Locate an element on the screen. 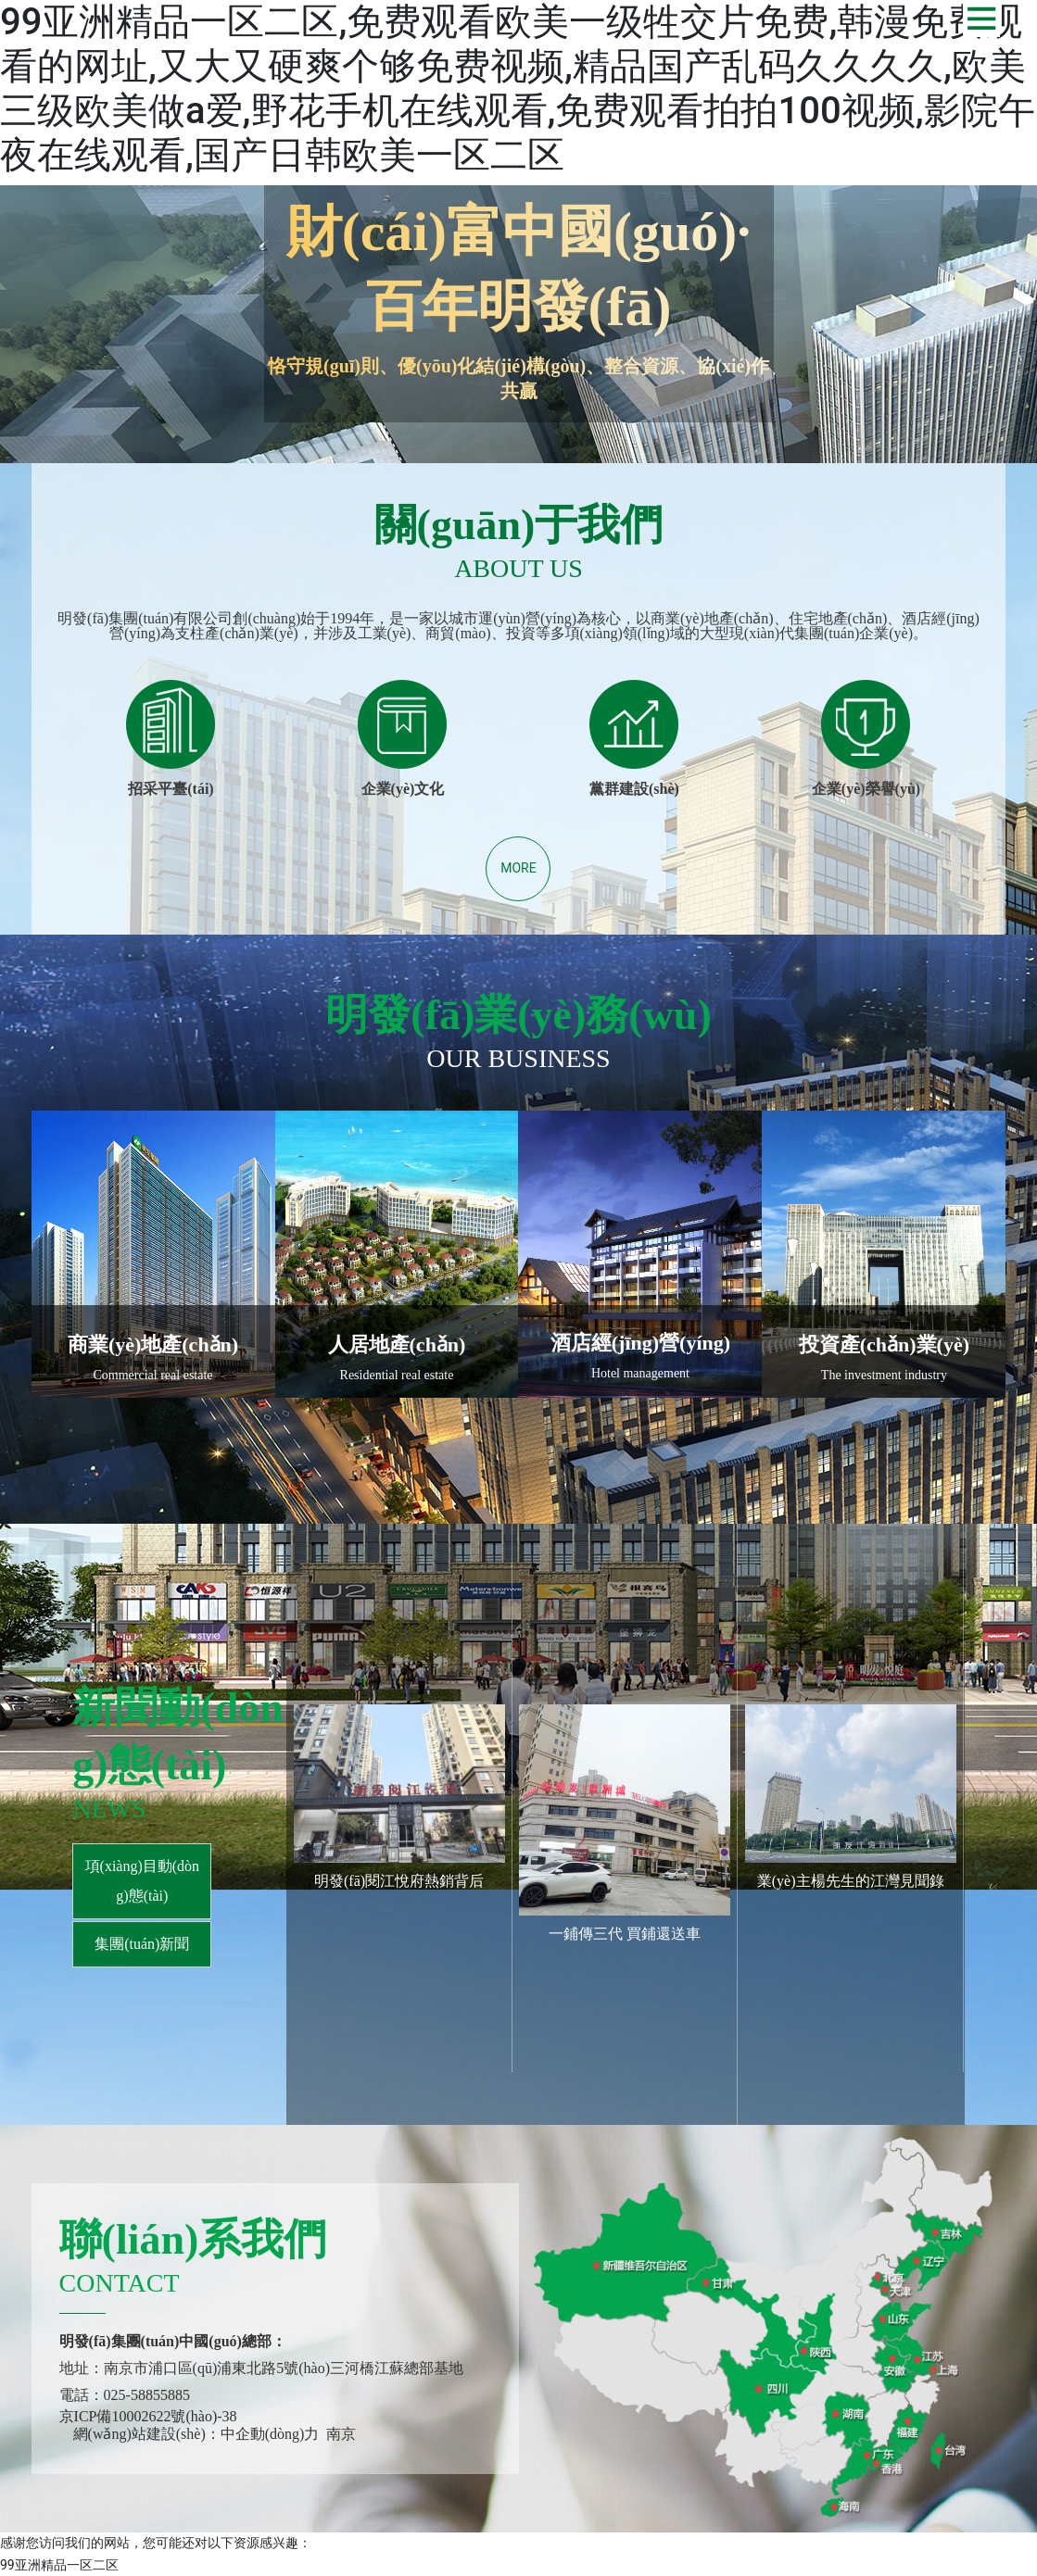 This screenshot has height=2576, width=1037. 明發(fā)閱江悅府熱銷背后 is located at coordinates (399, 1881).